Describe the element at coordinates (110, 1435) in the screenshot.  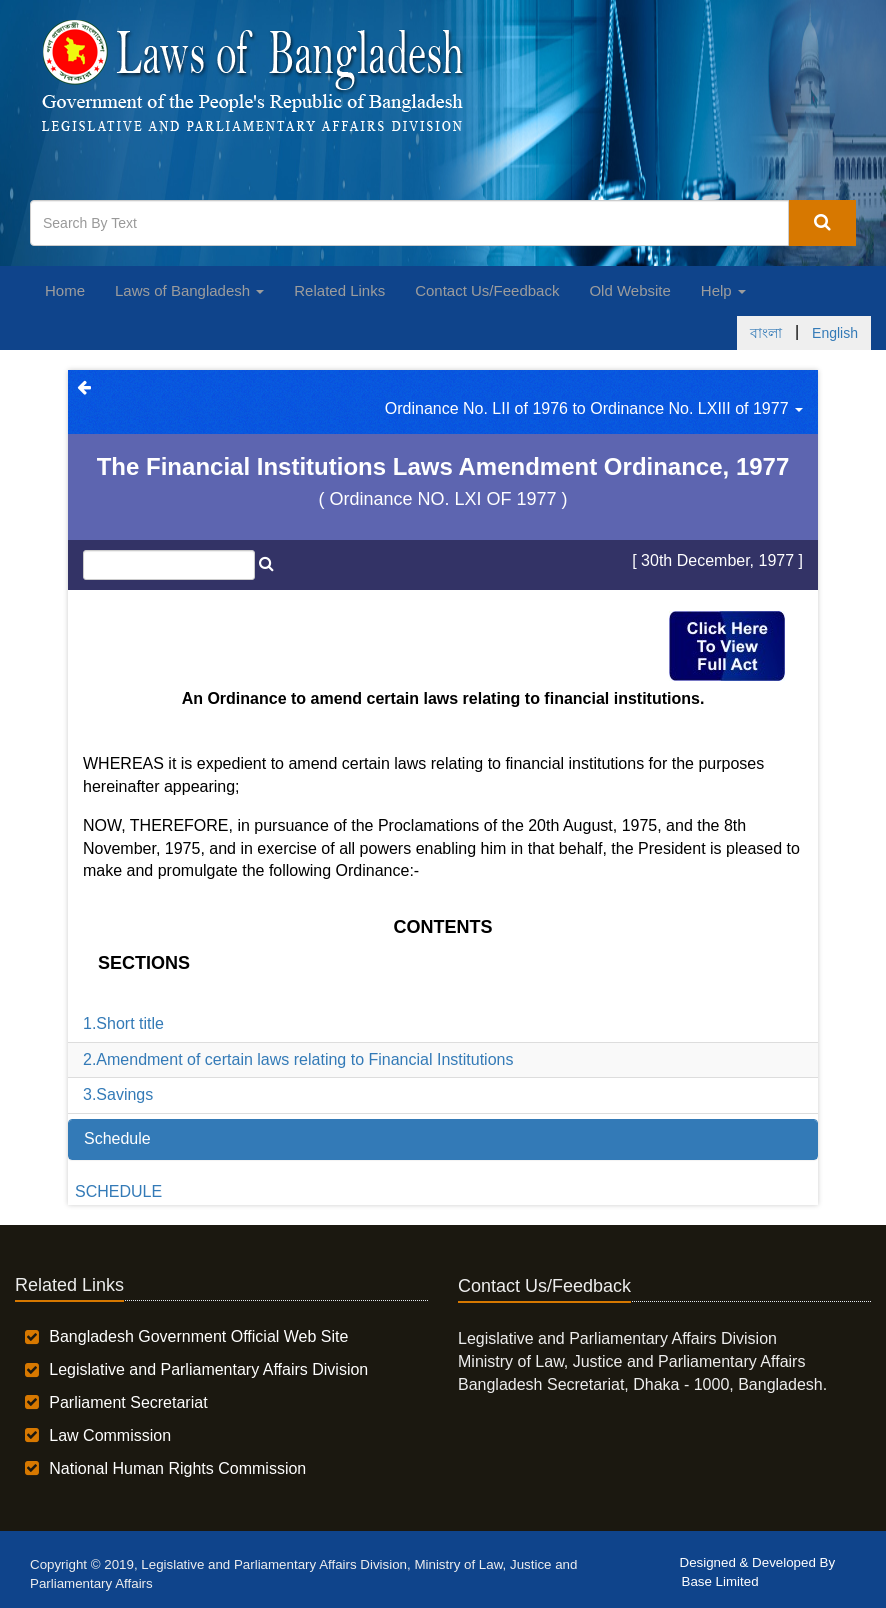
I see `Law Commission` at that location.